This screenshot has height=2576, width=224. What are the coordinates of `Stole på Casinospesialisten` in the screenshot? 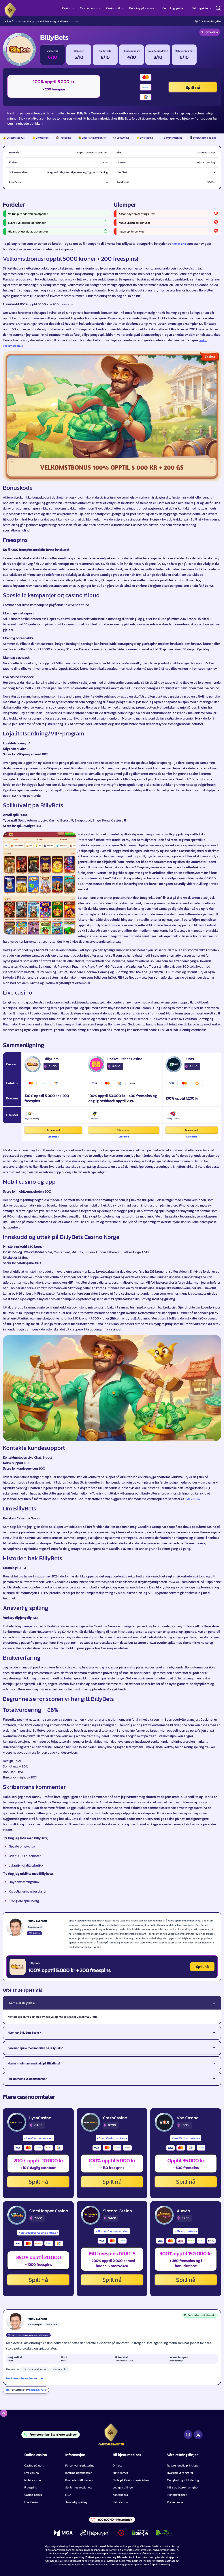 It's located at (131, 2480).